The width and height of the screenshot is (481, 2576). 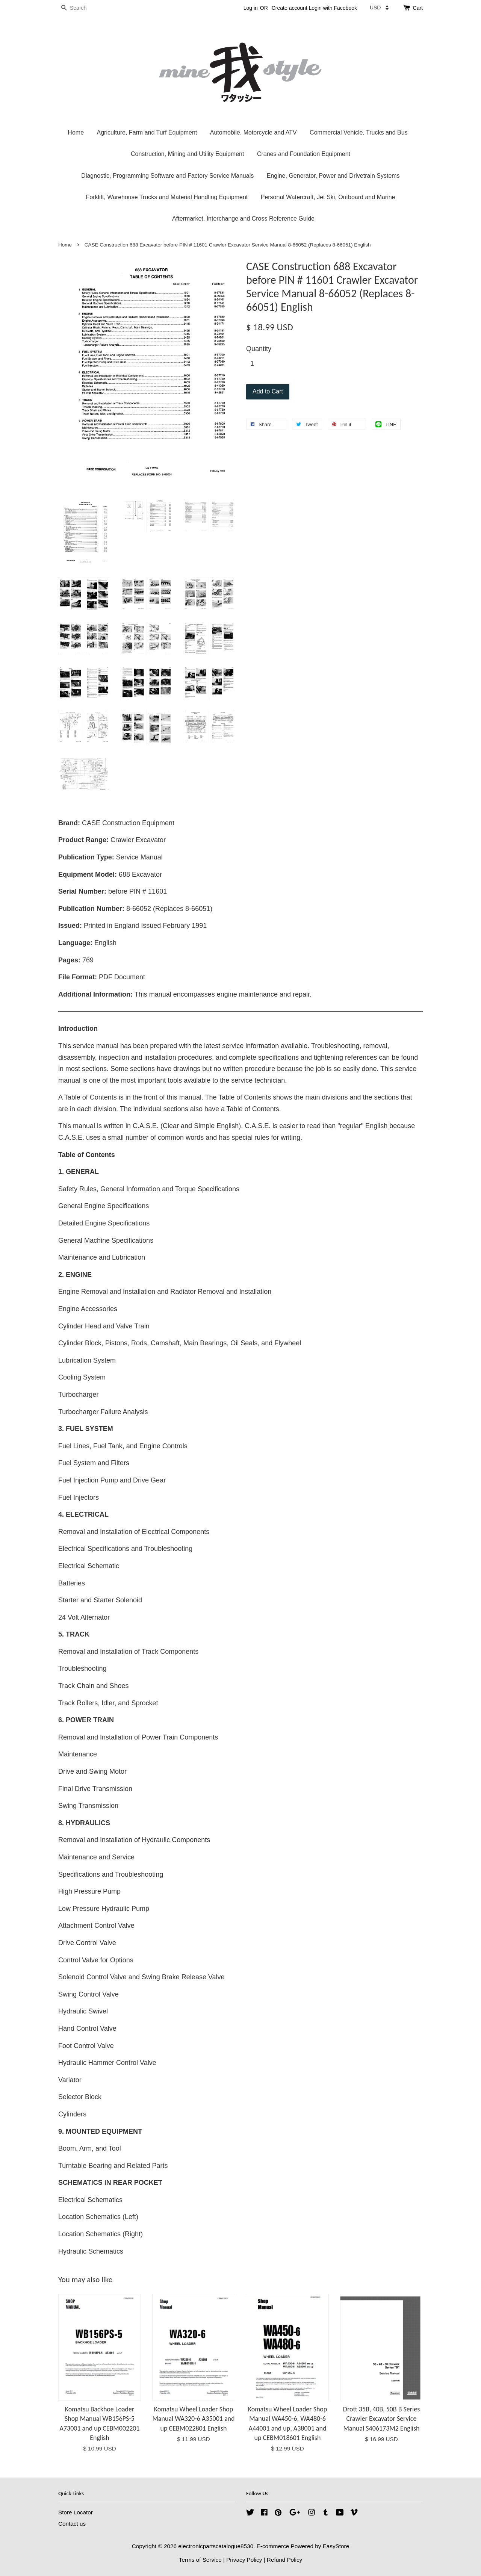 What do you see at coordinates (284, 2559) in the screenshot?
I see `Refund Policy` at bounding box center [284, 2559].